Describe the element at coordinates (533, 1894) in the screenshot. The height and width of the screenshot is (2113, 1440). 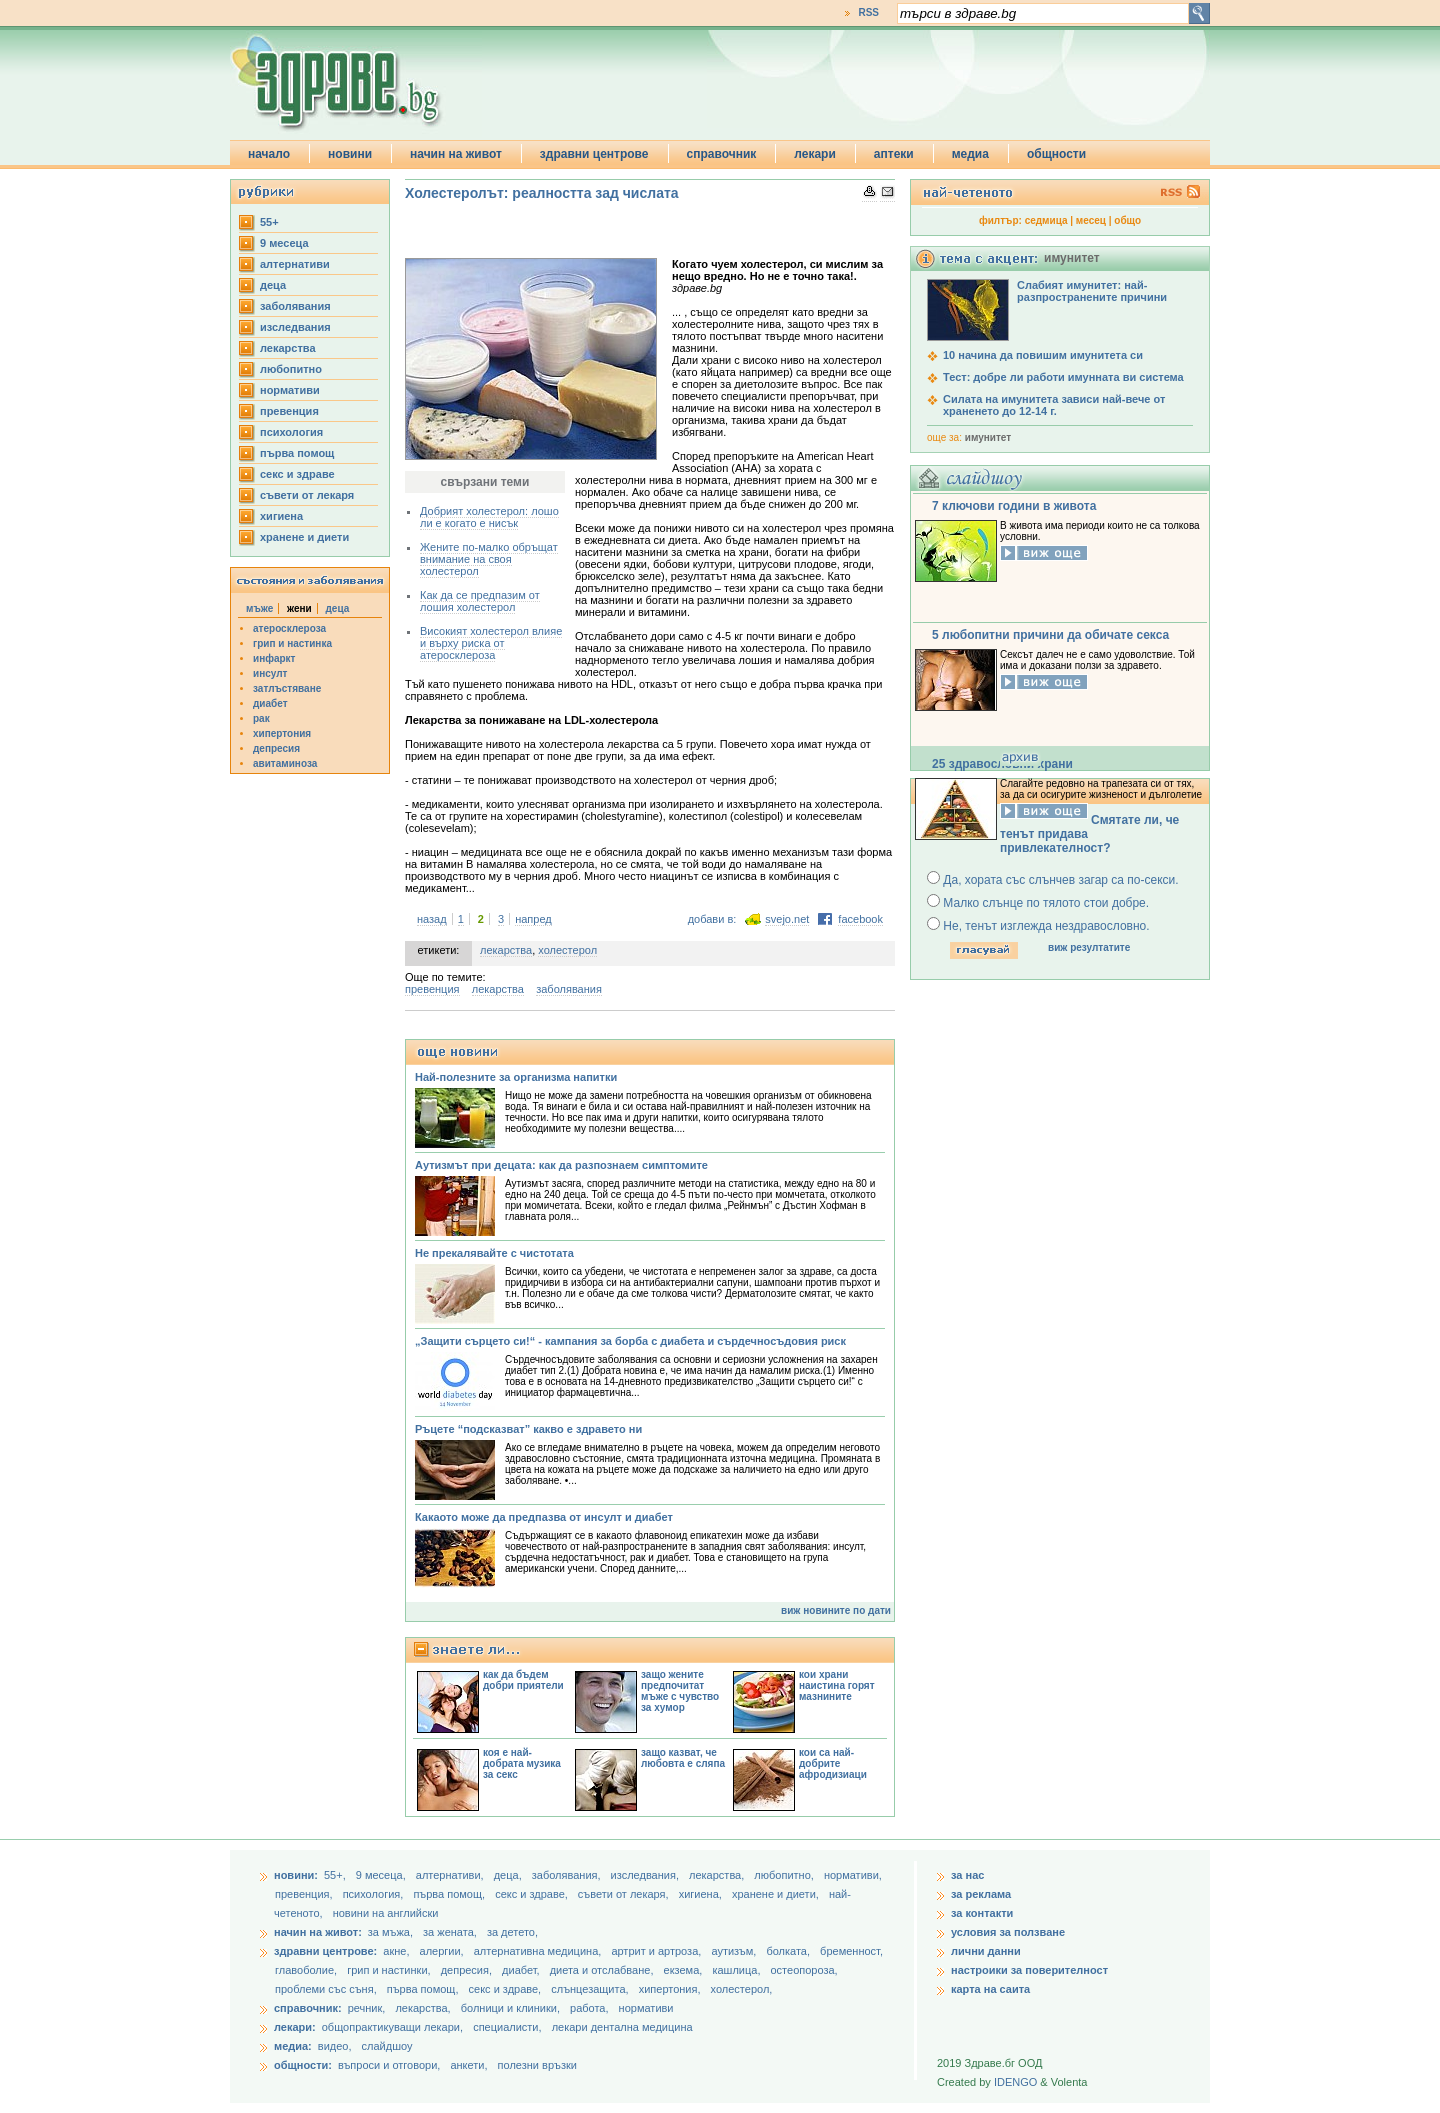
I see `секс и здраве,` at that location.